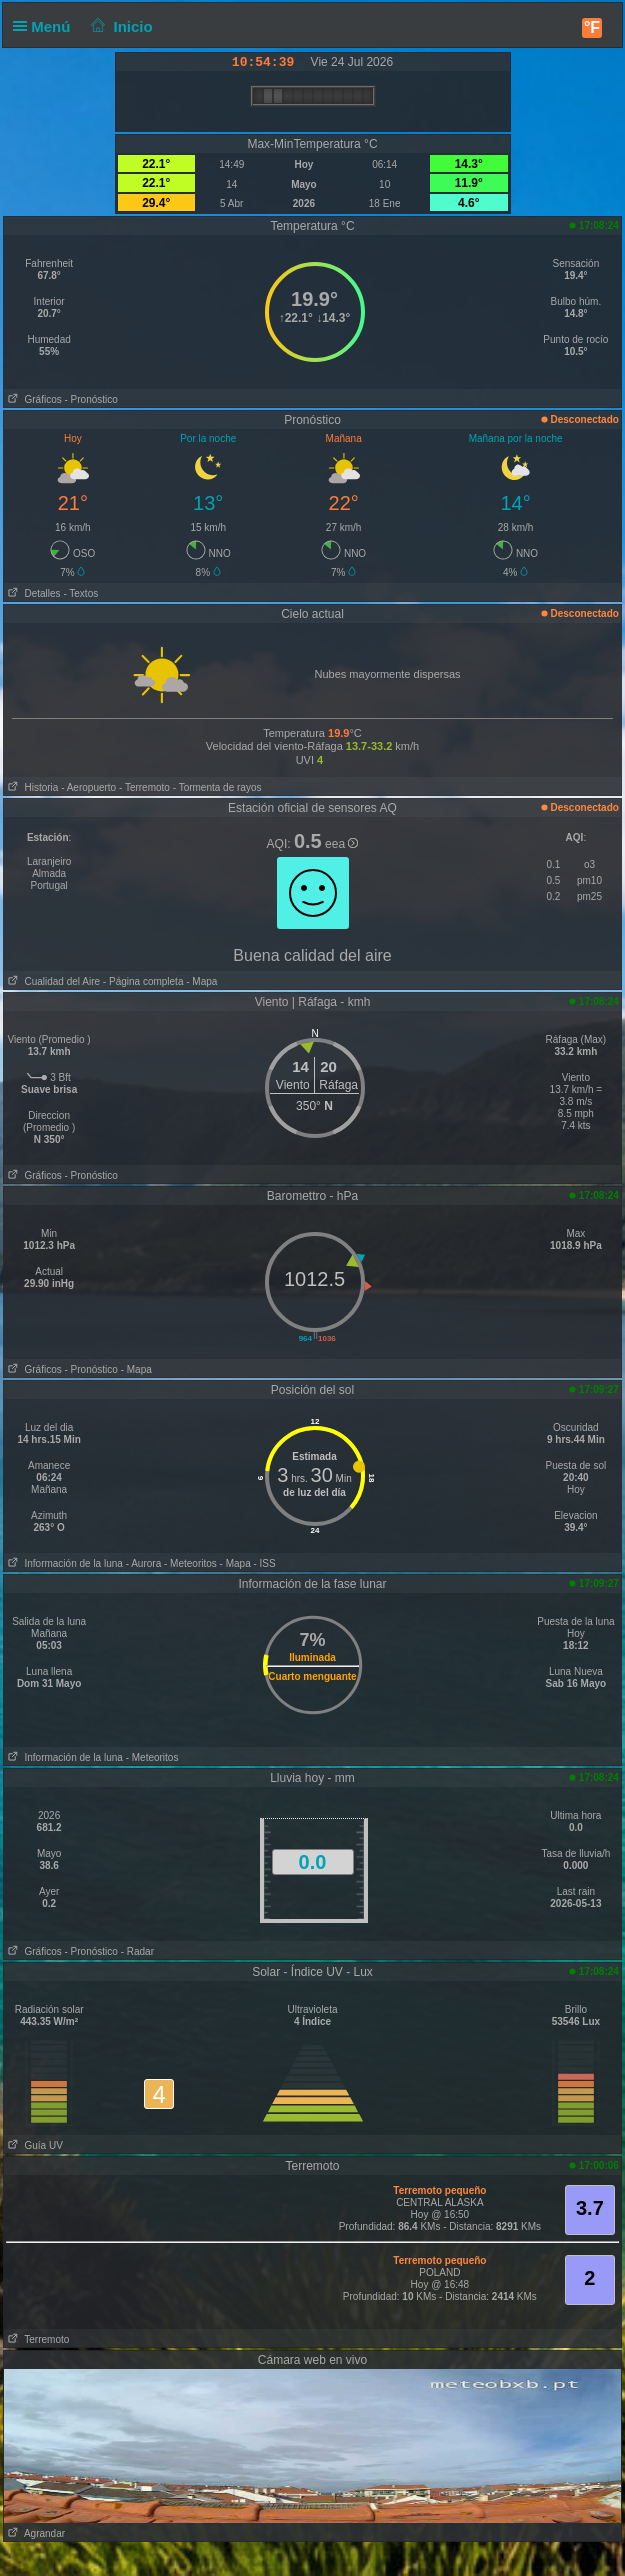 This screenshot has width=625, height=2576. I want to click on Agrandar, so click(34, 2533).